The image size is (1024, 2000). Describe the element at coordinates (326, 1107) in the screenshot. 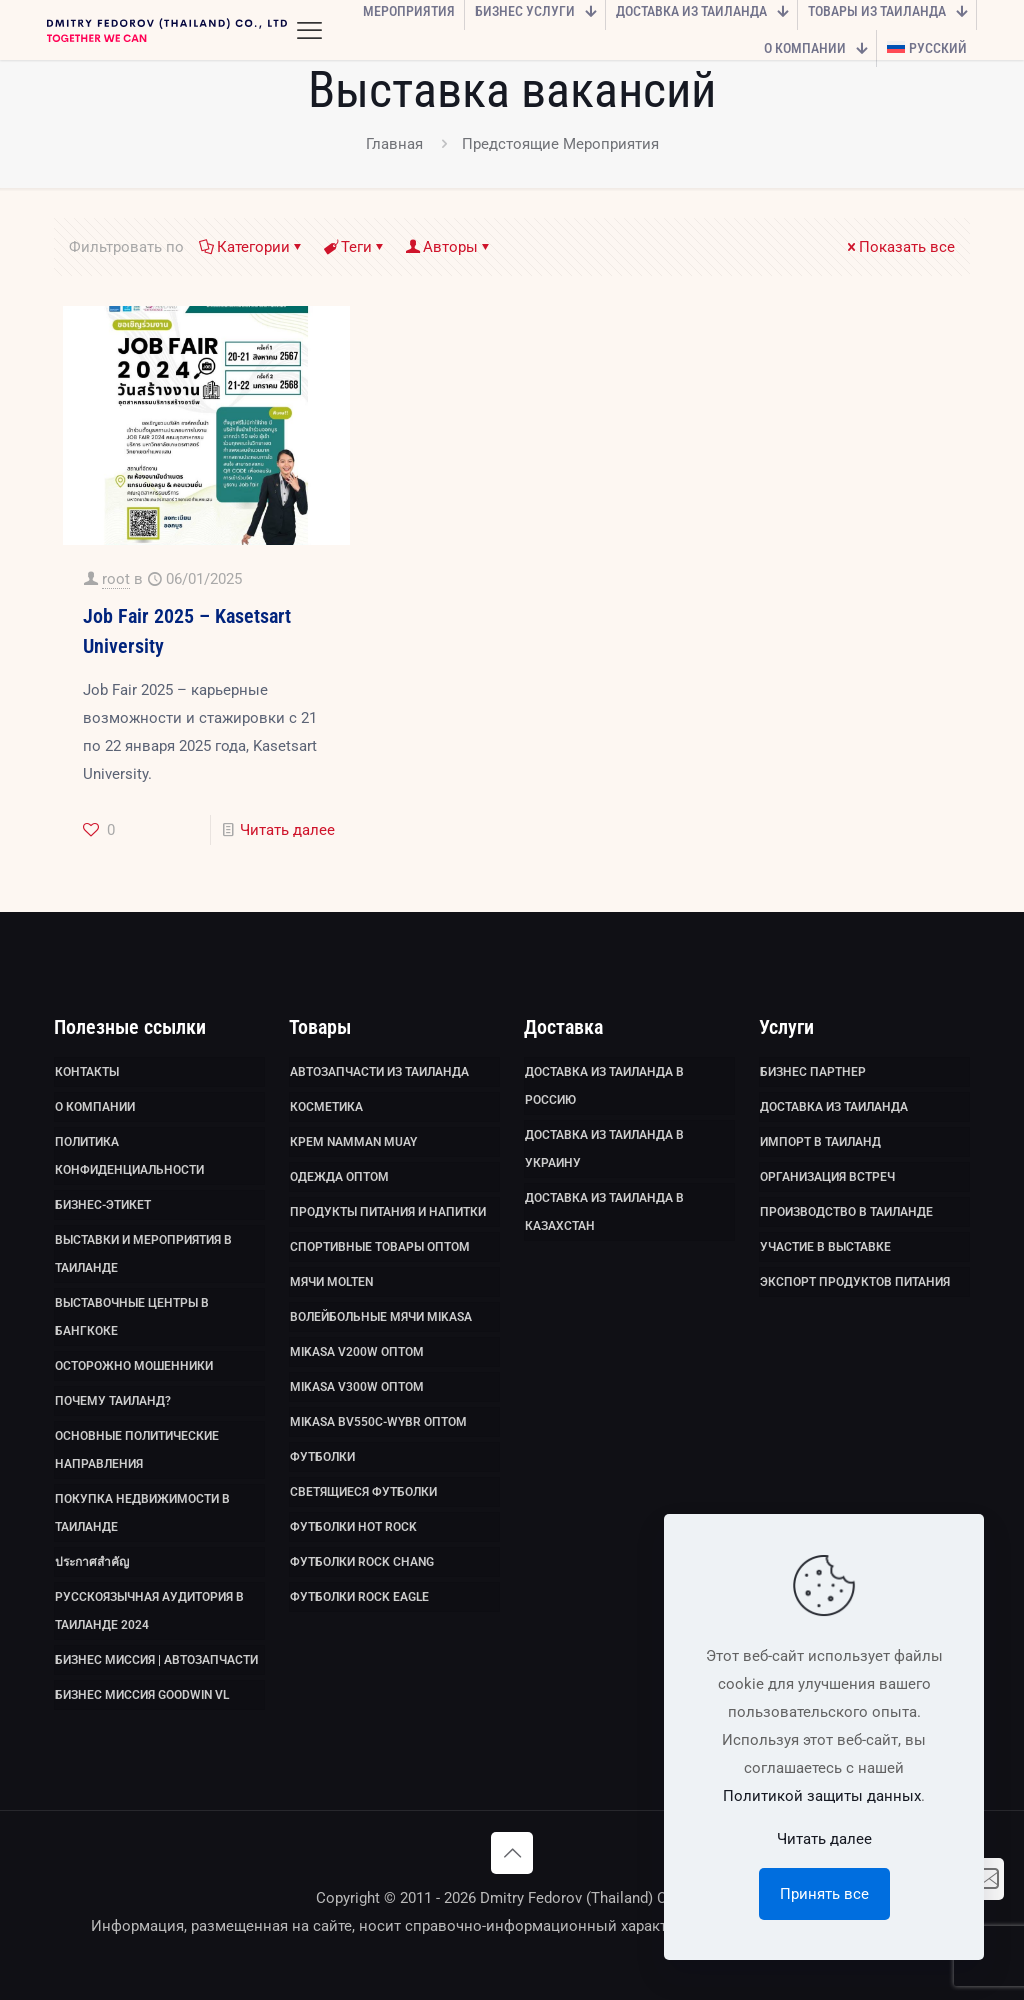

I see `Косметика` at that location.